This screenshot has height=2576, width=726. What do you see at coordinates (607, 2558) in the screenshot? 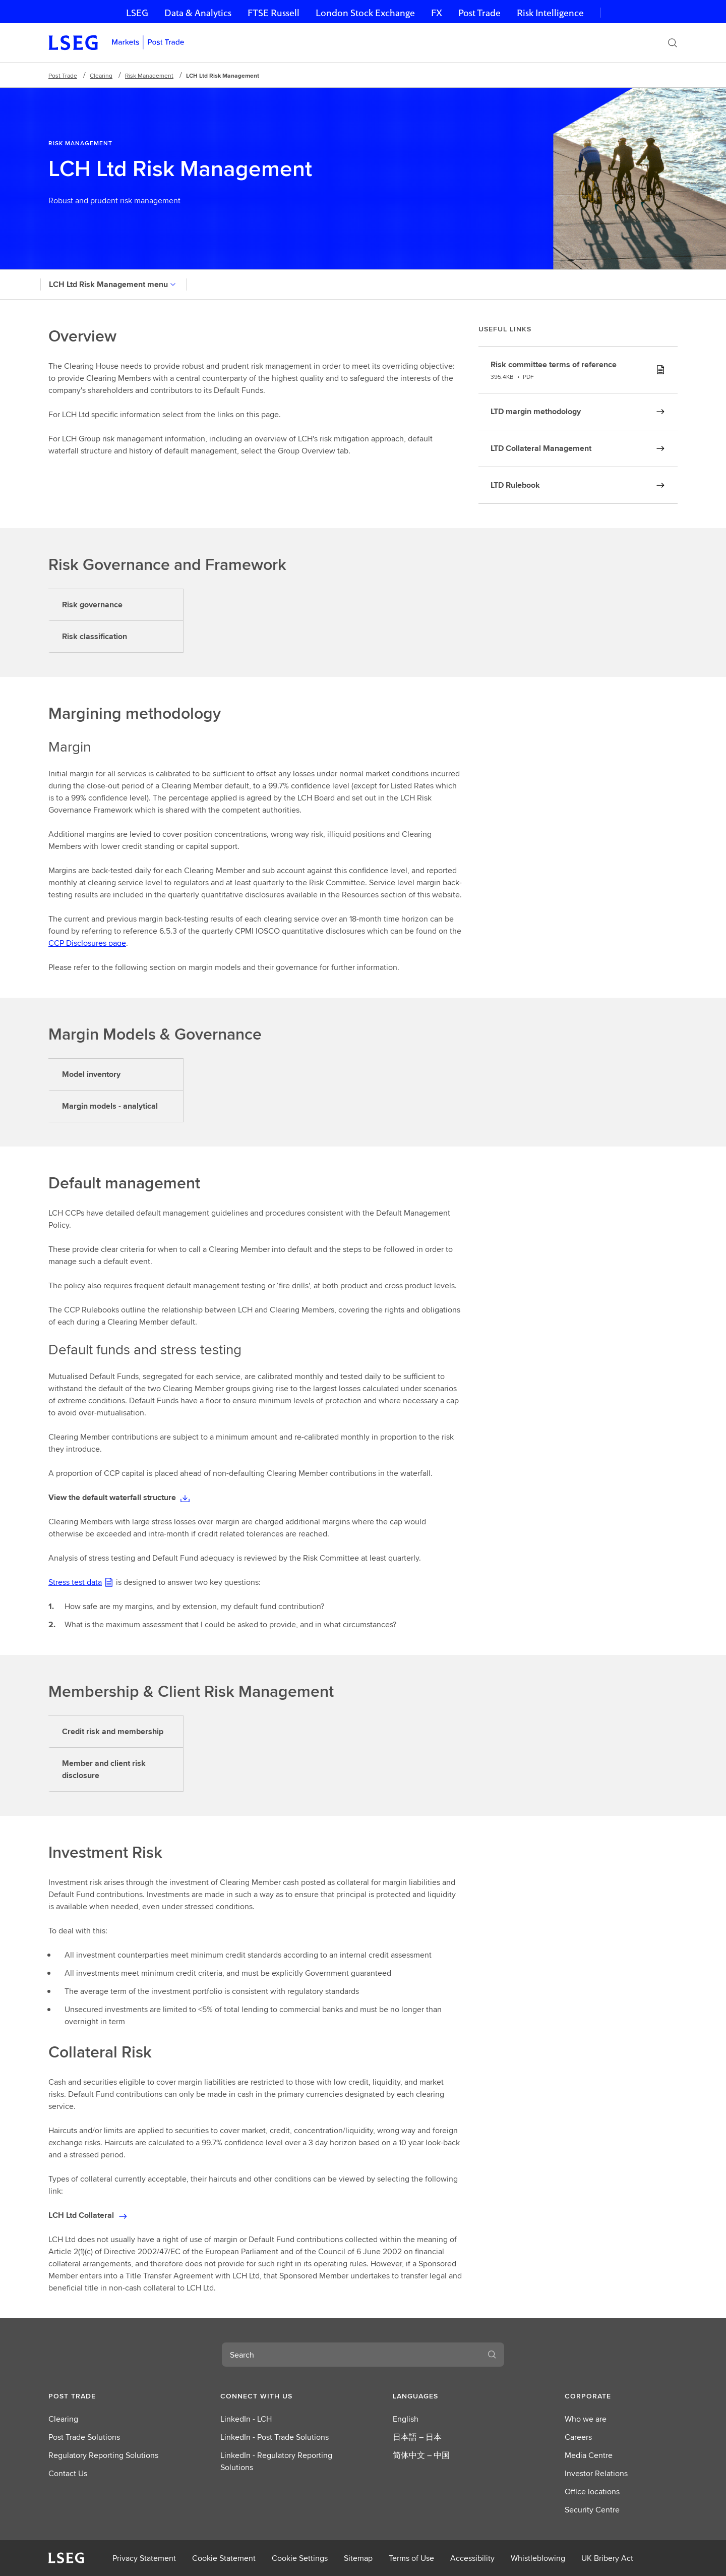
I see `UK Bribery Act` at bounding box center [607, 2558].